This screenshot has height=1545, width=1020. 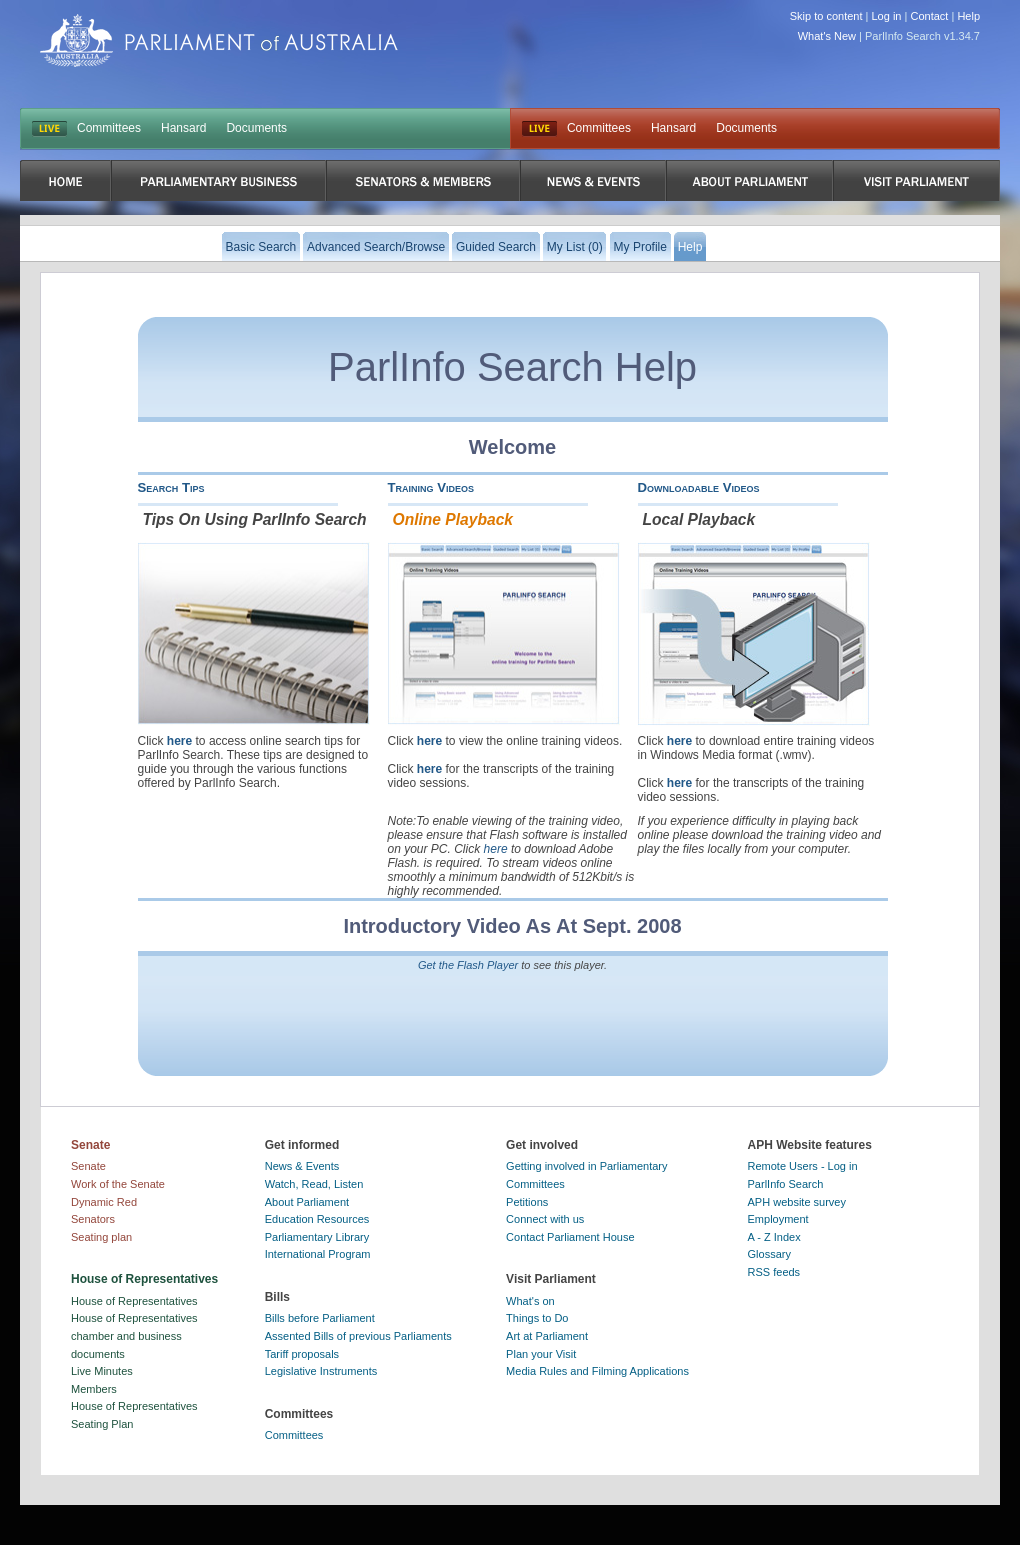 What do you see at coordinates (774, 1237) in the screenshot?
I see `A - Z Index` at bounding box center [774, 1237].